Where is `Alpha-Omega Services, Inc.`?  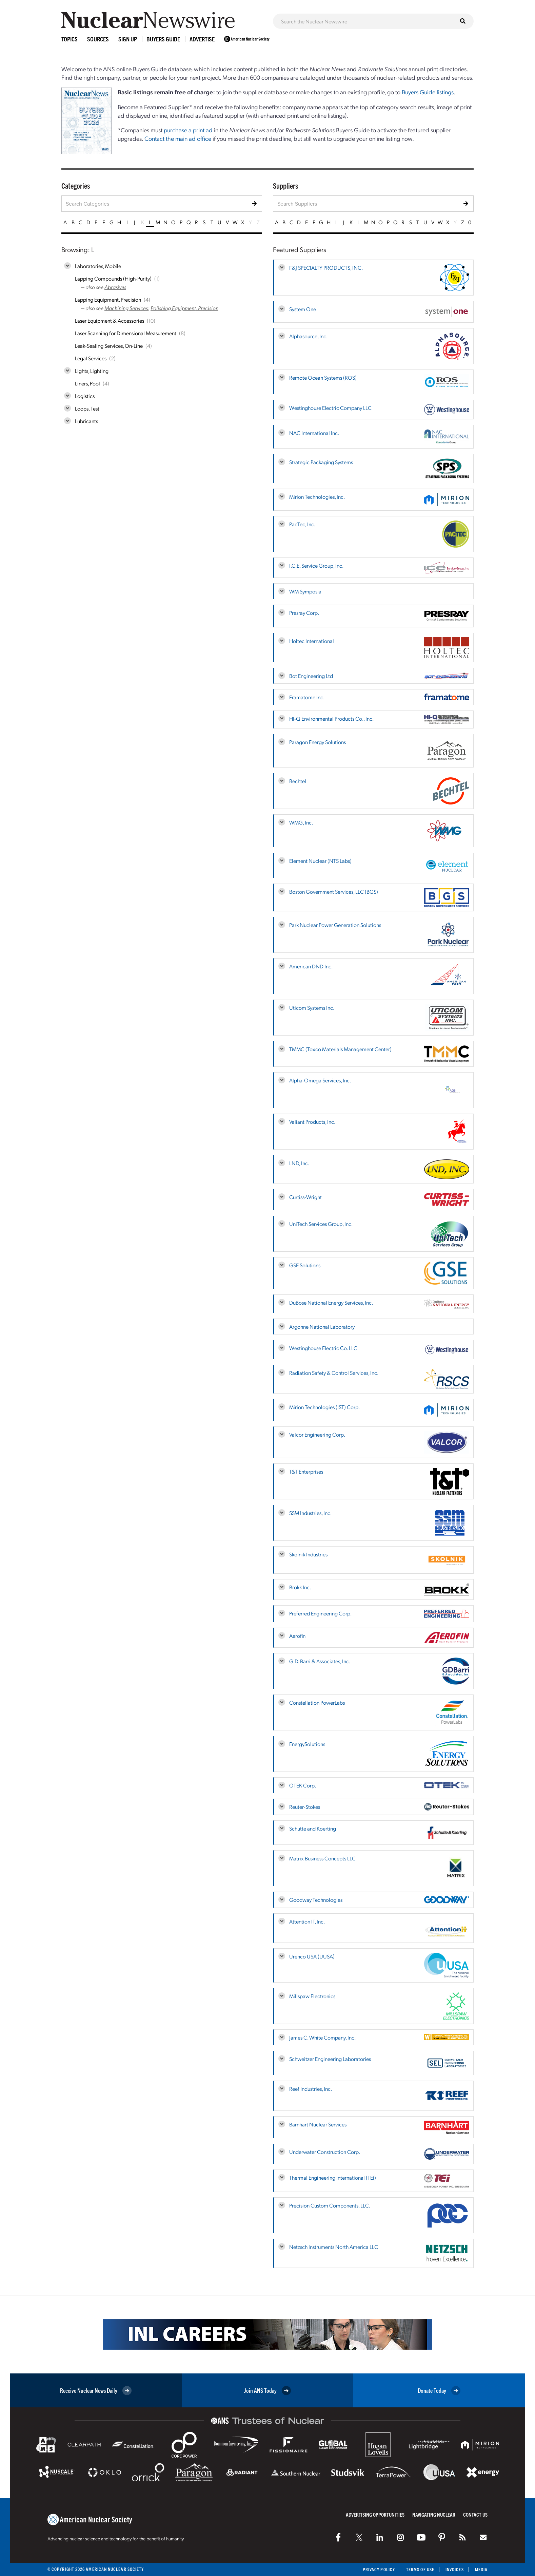
Alpha-Omega Services, Inc. is located at coordinates (320, 1080).